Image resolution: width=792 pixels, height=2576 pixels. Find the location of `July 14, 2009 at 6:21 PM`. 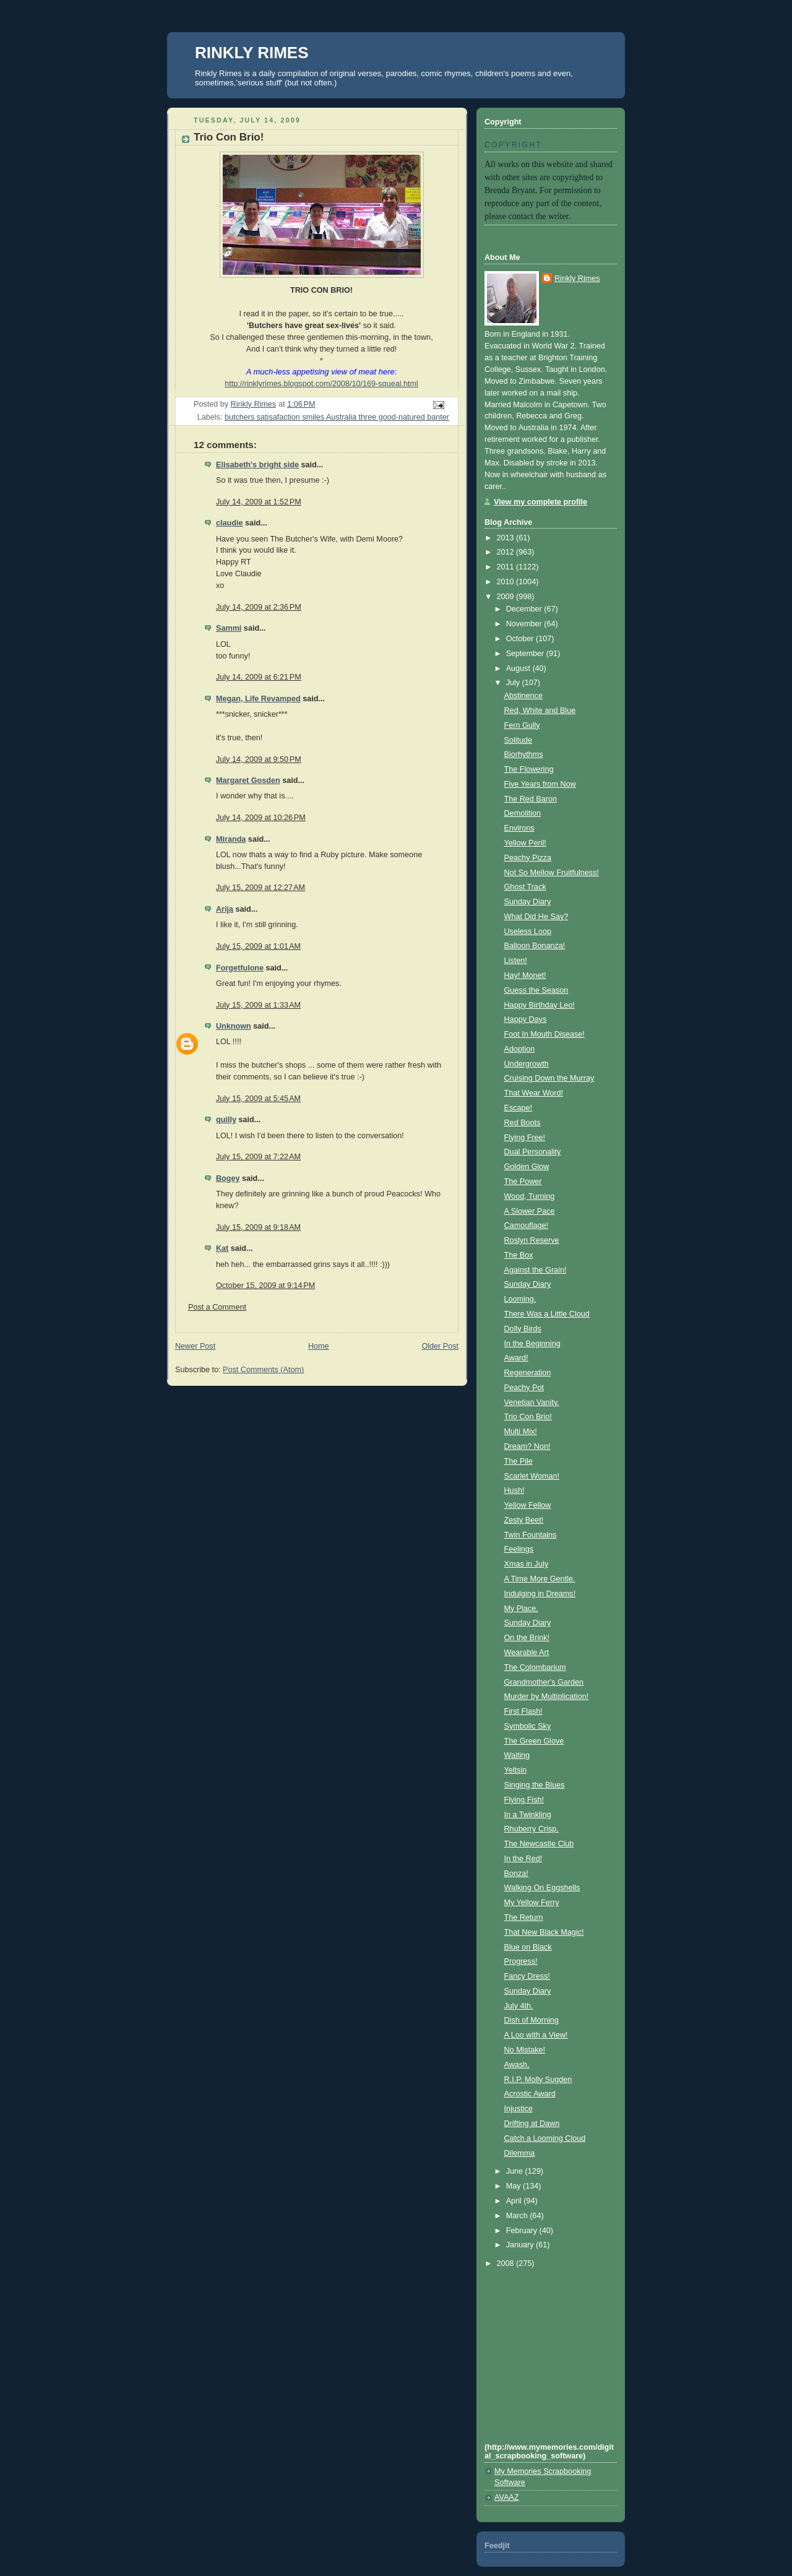

July 14, 2009 at 6:21 PM is located at coordinates (258, 677).